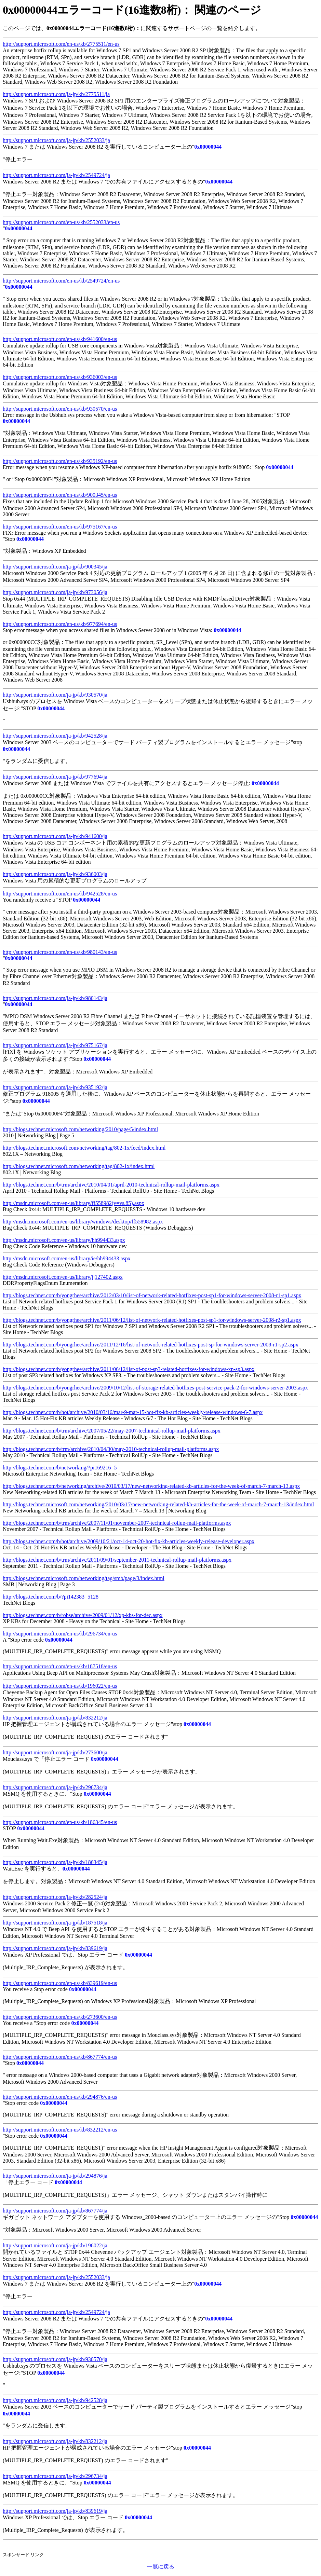 Image resolution: width=321 pixels, height=2576 pixels. Describe the element at coordinates (111, 1449) in the screenshot. I see `http://blogs.technet.com/b/trm/archive/2010/04/30/may-2010-technical-rollup-mail-platforms.aspx` at that location.